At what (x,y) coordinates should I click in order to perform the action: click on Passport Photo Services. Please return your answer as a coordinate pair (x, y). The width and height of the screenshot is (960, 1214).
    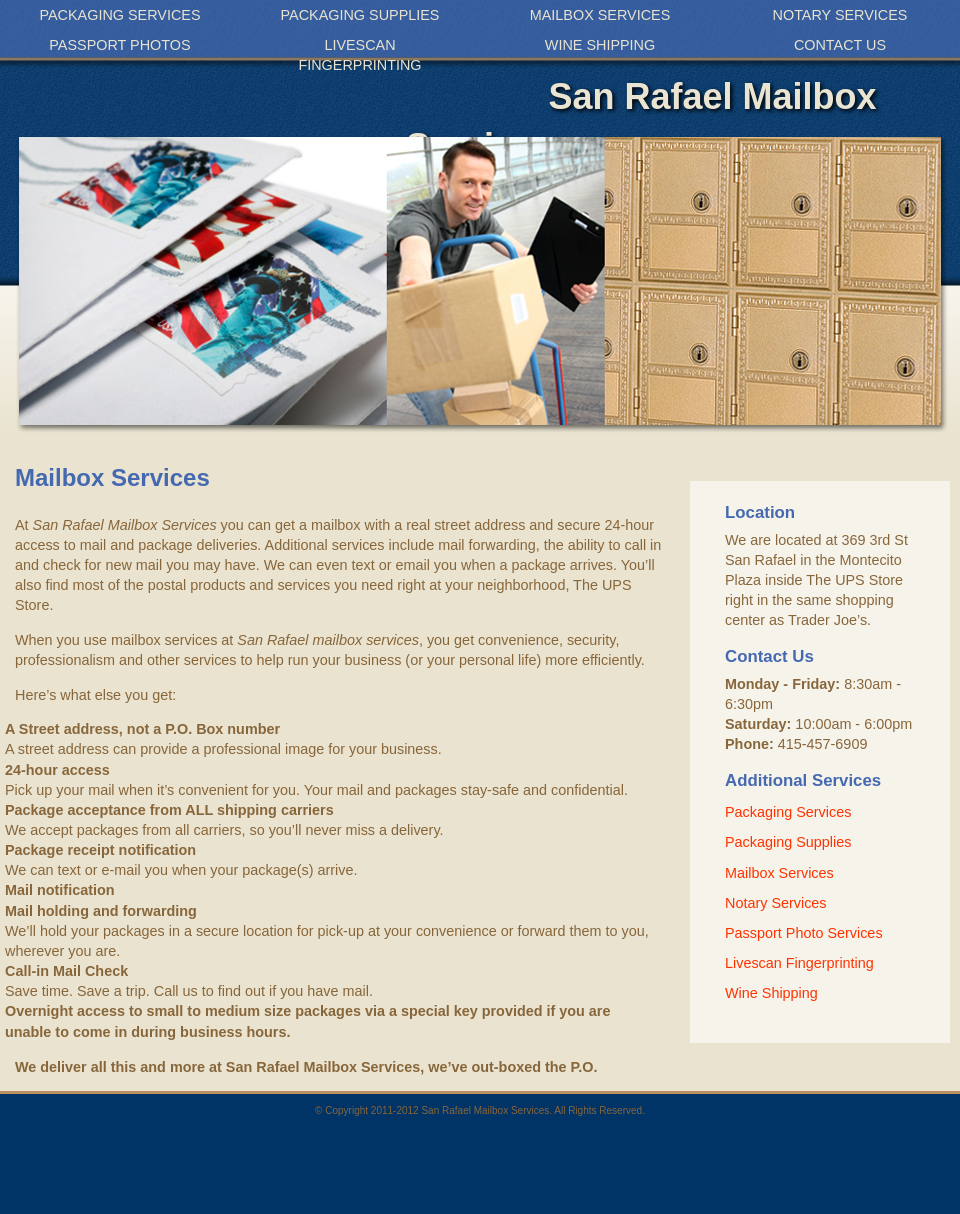
    Looking at the image, I should click on (804, 933).